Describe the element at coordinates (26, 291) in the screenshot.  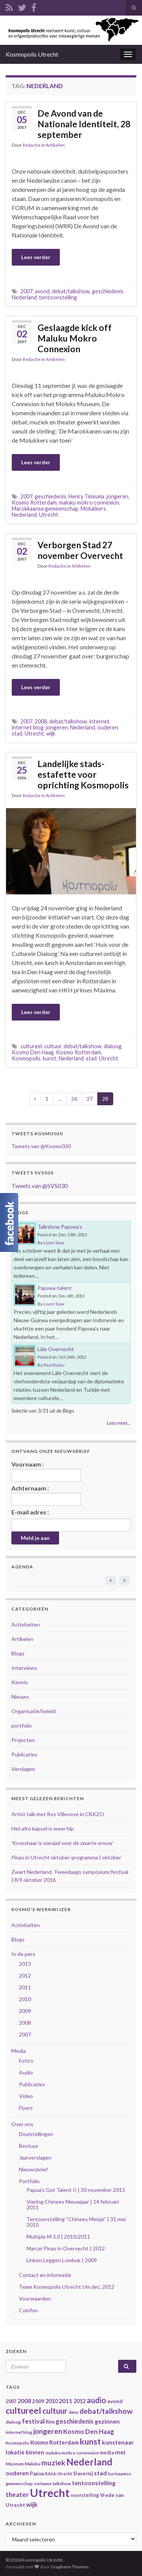
I see `2007` at that location.